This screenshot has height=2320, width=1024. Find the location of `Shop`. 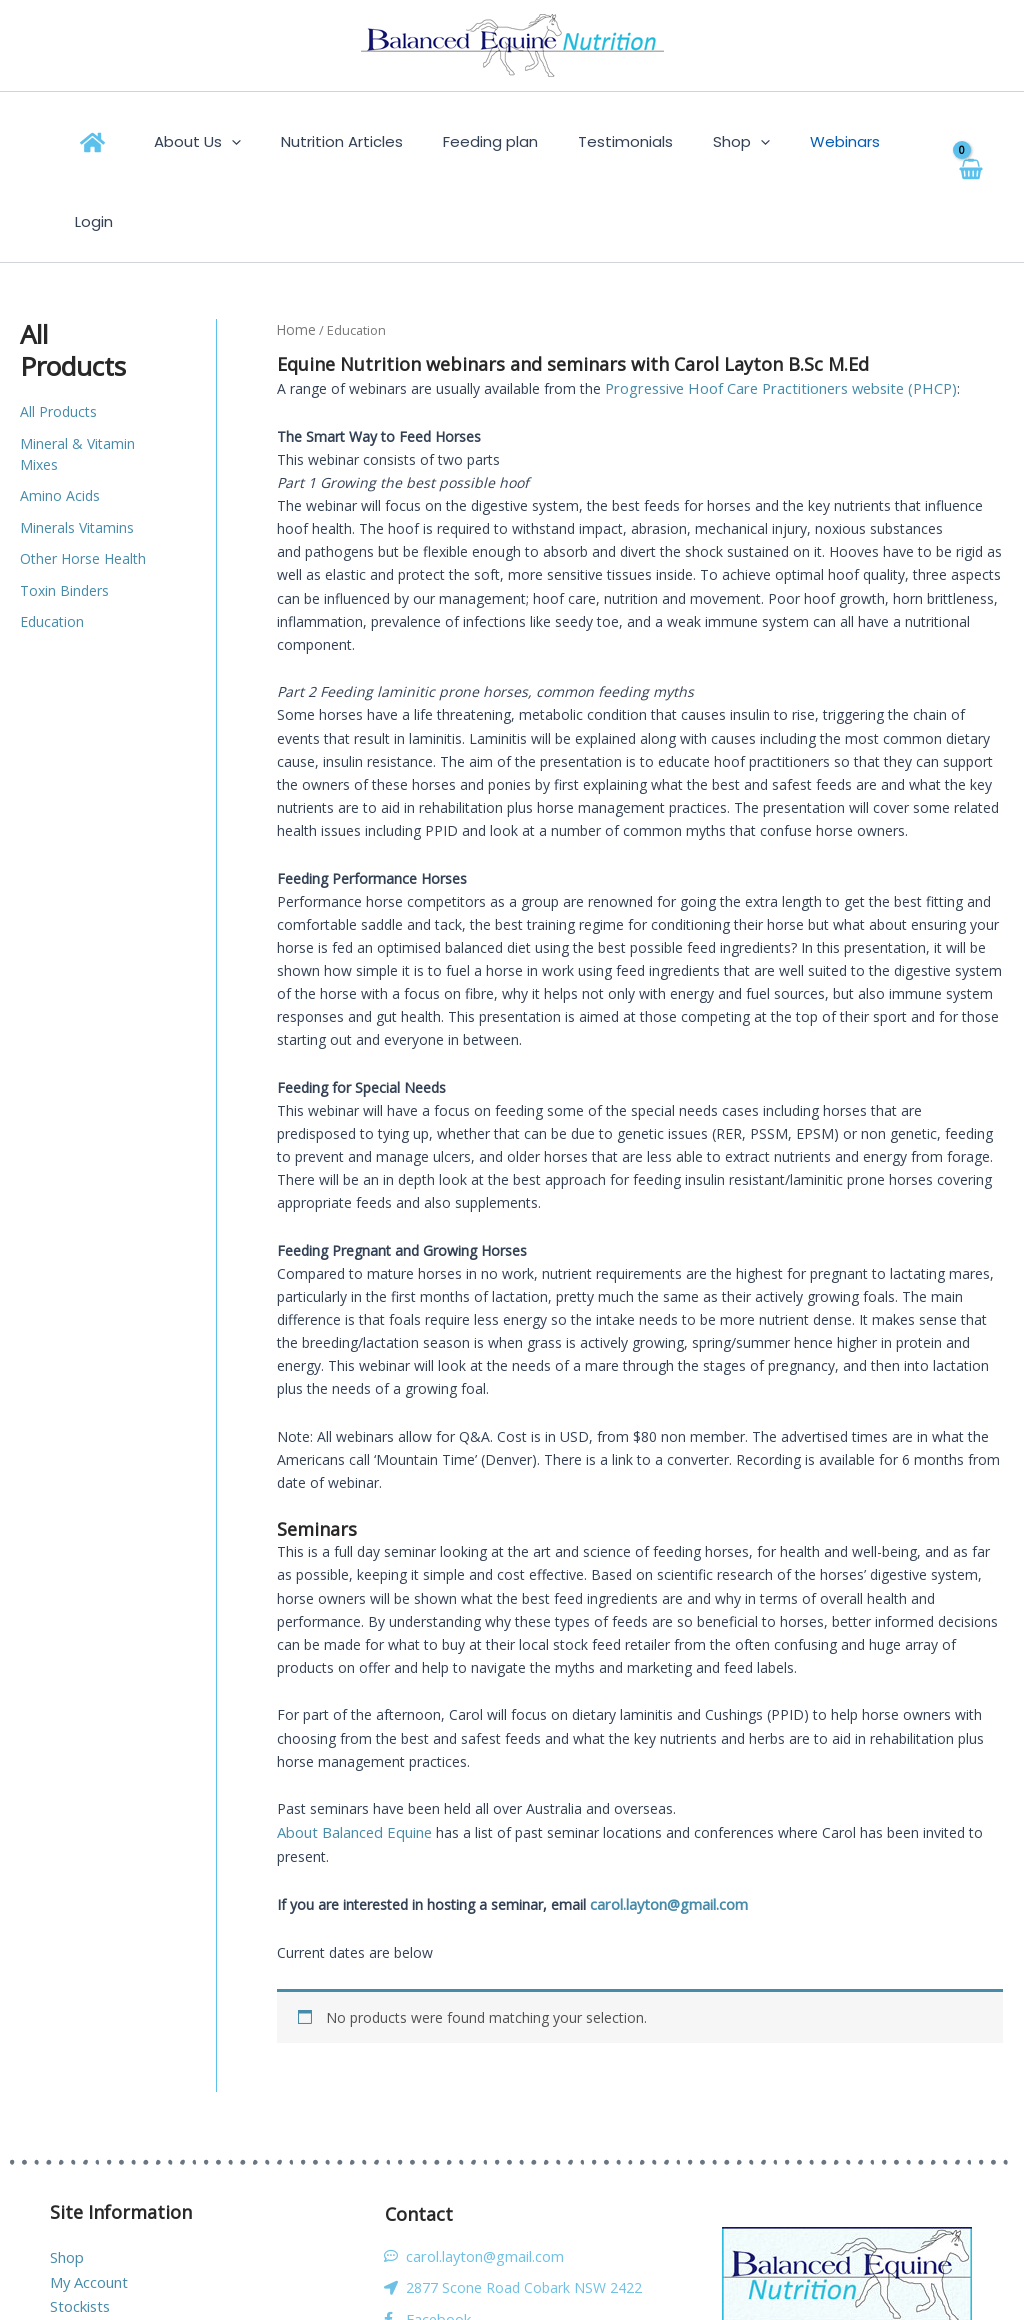

Shop is located at coordinates (66, 2171).